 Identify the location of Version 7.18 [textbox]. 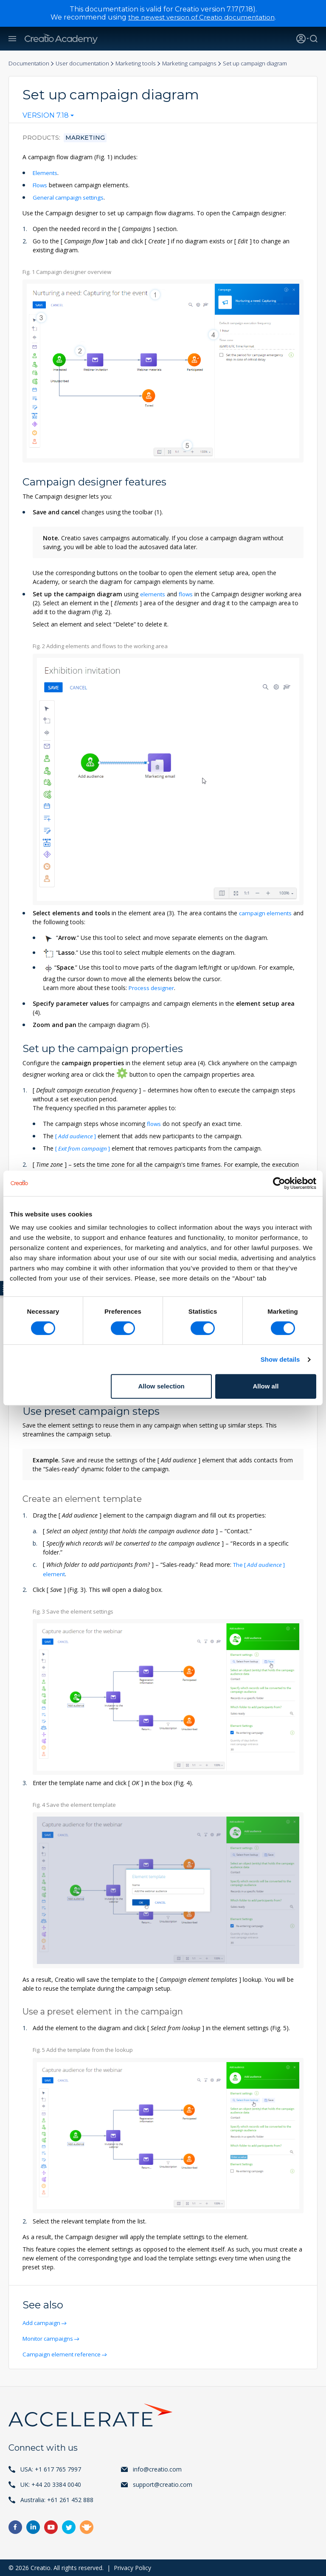
(45, 115).